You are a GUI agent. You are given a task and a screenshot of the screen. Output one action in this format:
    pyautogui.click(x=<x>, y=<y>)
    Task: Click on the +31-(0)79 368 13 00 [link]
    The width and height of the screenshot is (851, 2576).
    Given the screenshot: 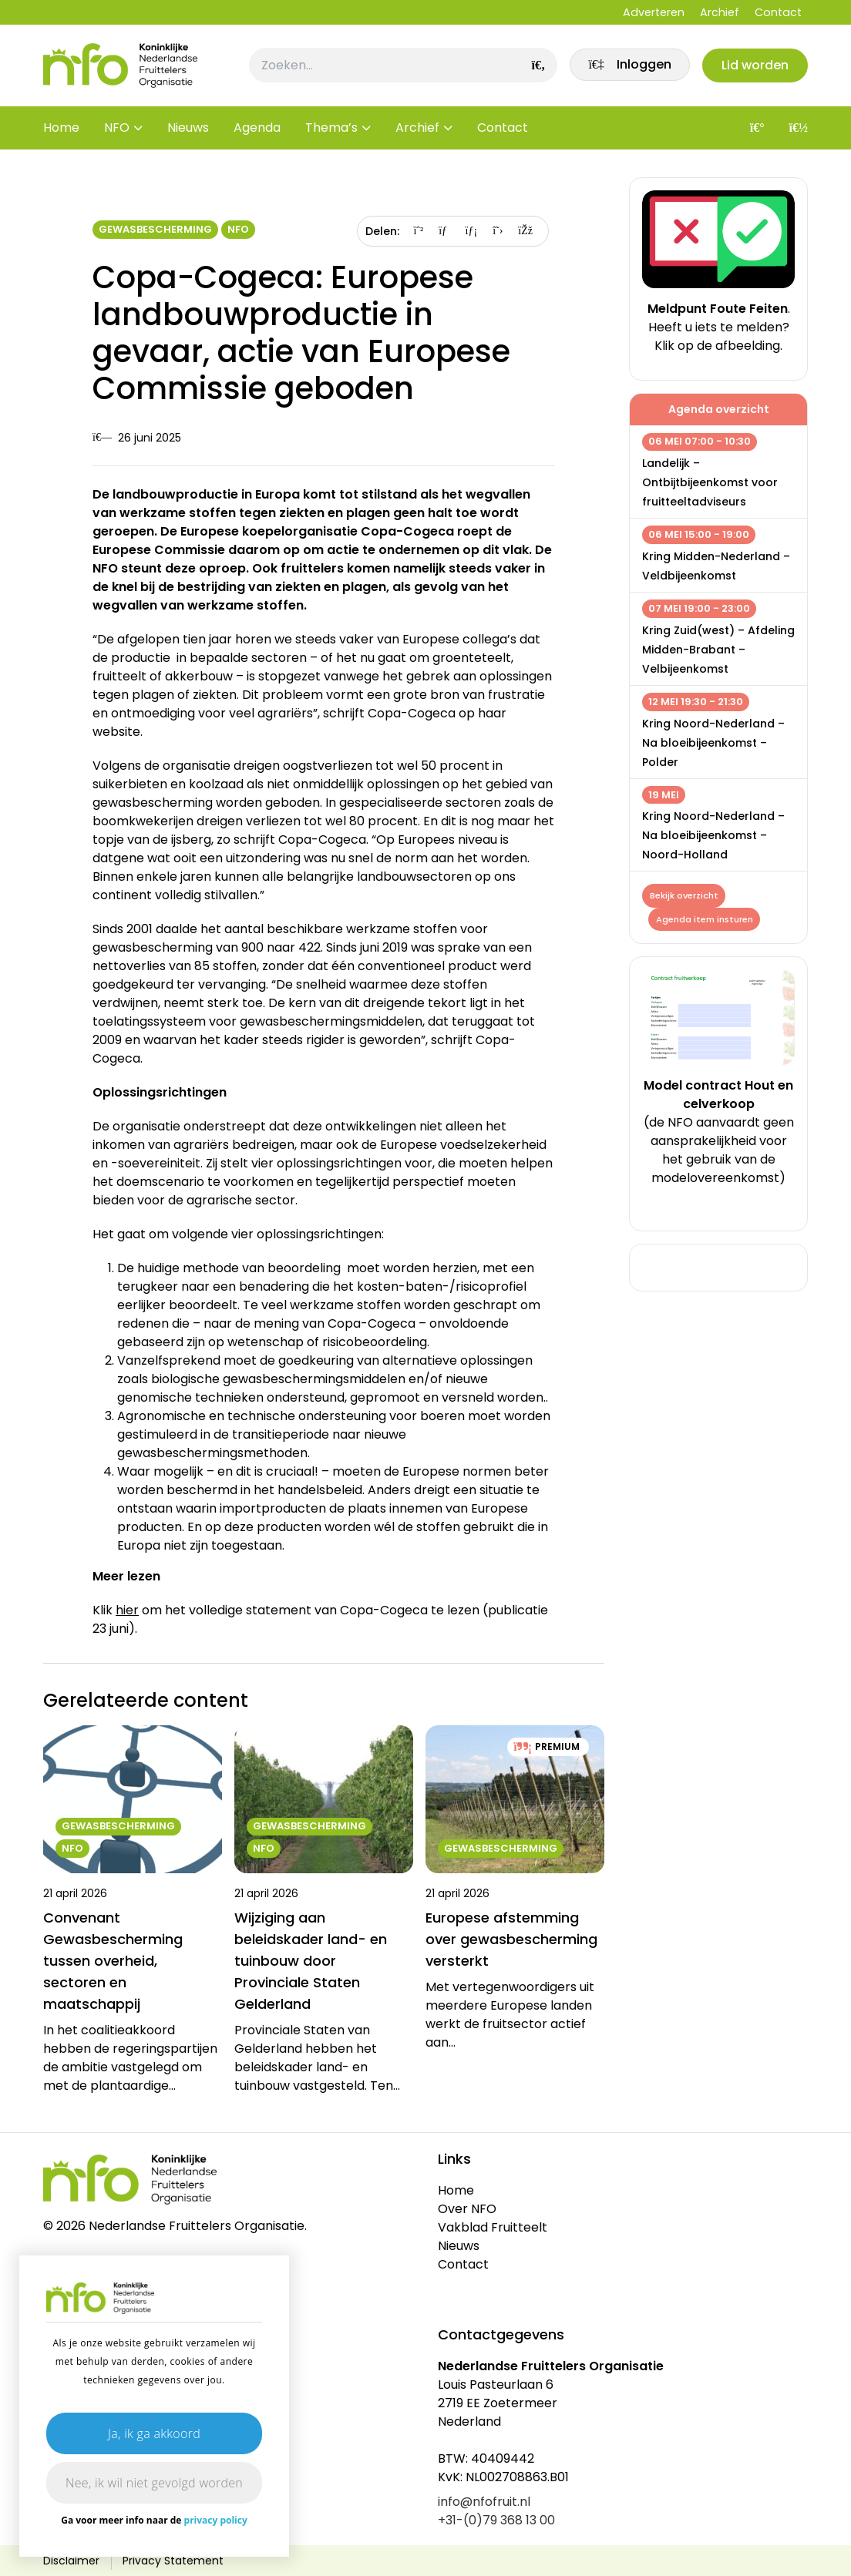 What is the action you would take?
    pyautogui.click(x=496, y=2520)
    